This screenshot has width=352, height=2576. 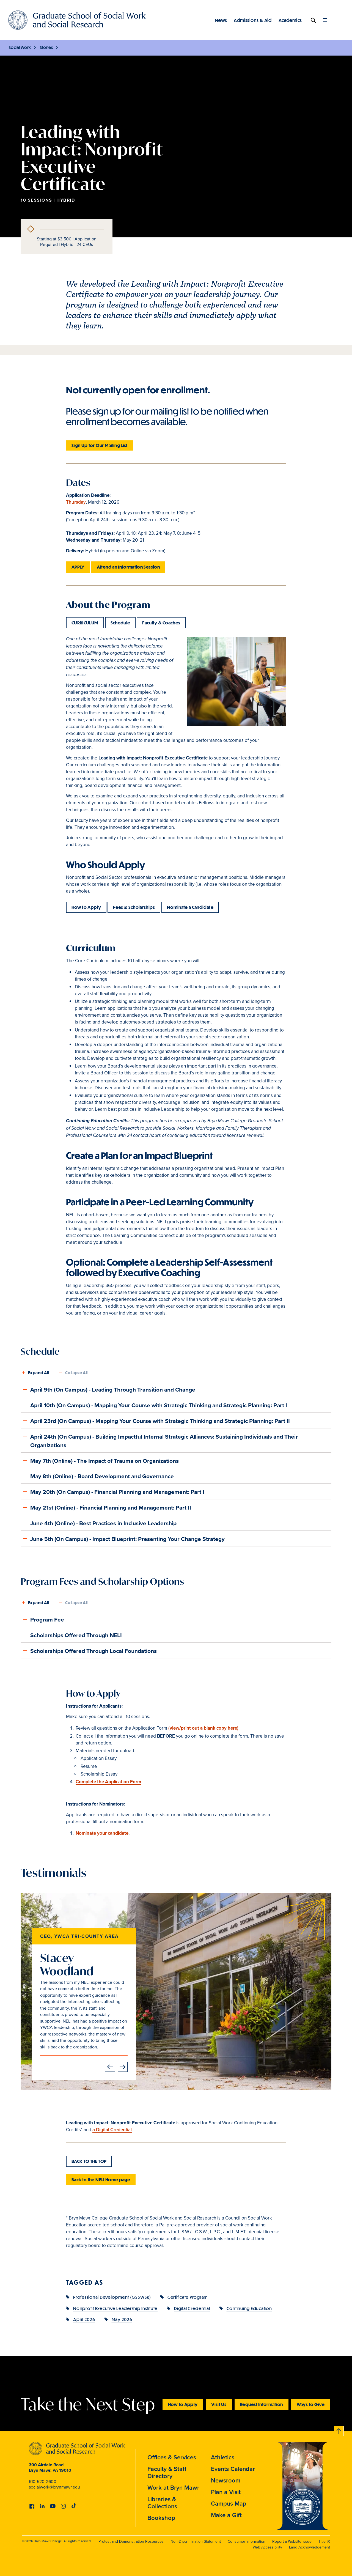 What do you see at coordinates (131, 2541) in the screenshot?
I see `Protest and Demonstration Resources` at bounding box center [131, 2541].